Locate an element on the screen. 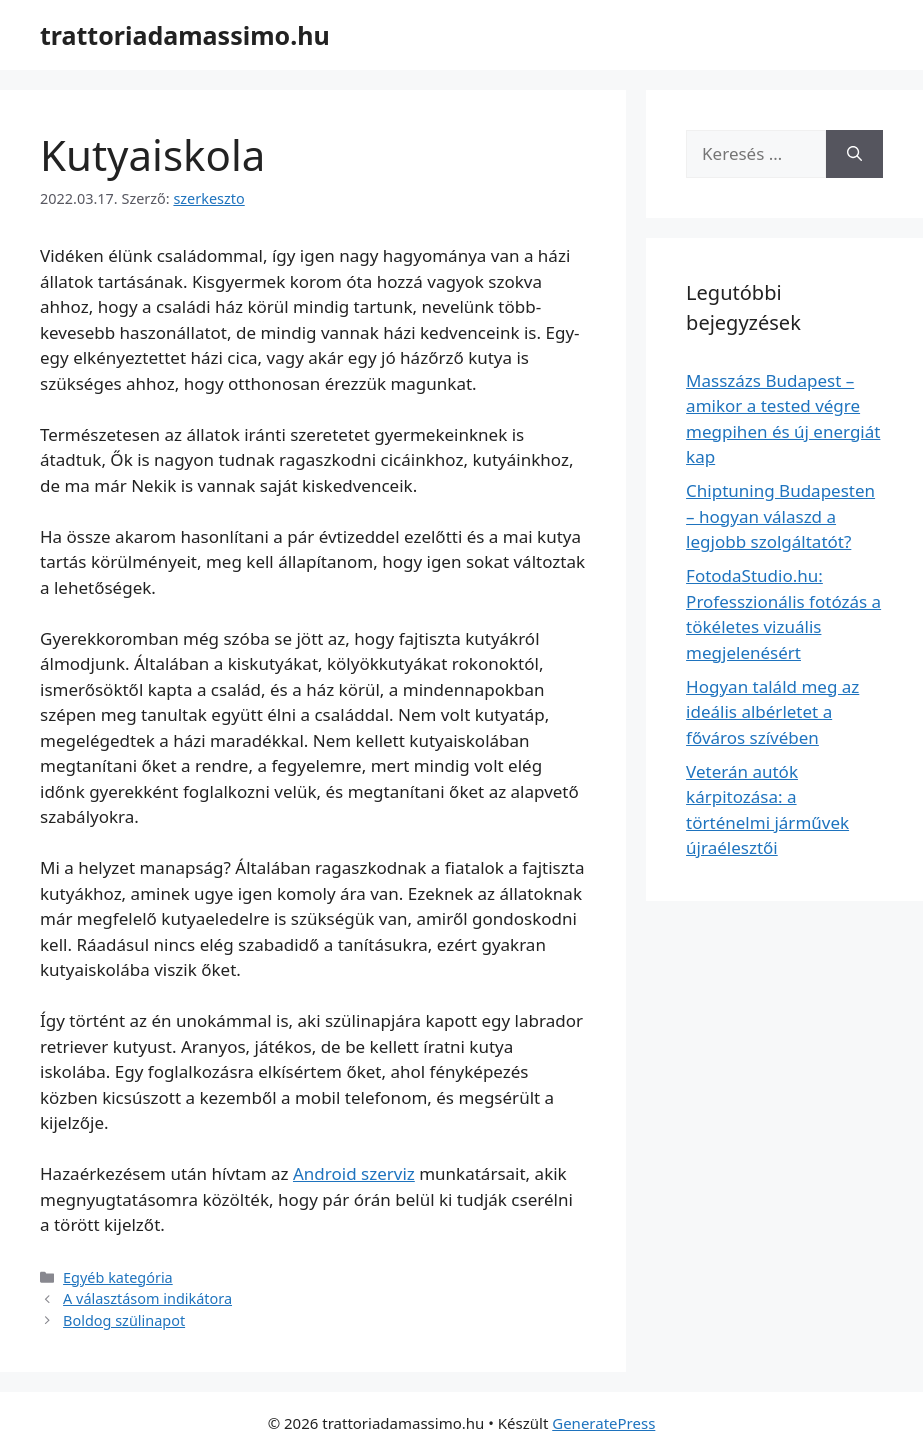 Image resolution: width=923 pixels, height=1454 pixels. Android szerviz is located at coordinates (354, 1173).